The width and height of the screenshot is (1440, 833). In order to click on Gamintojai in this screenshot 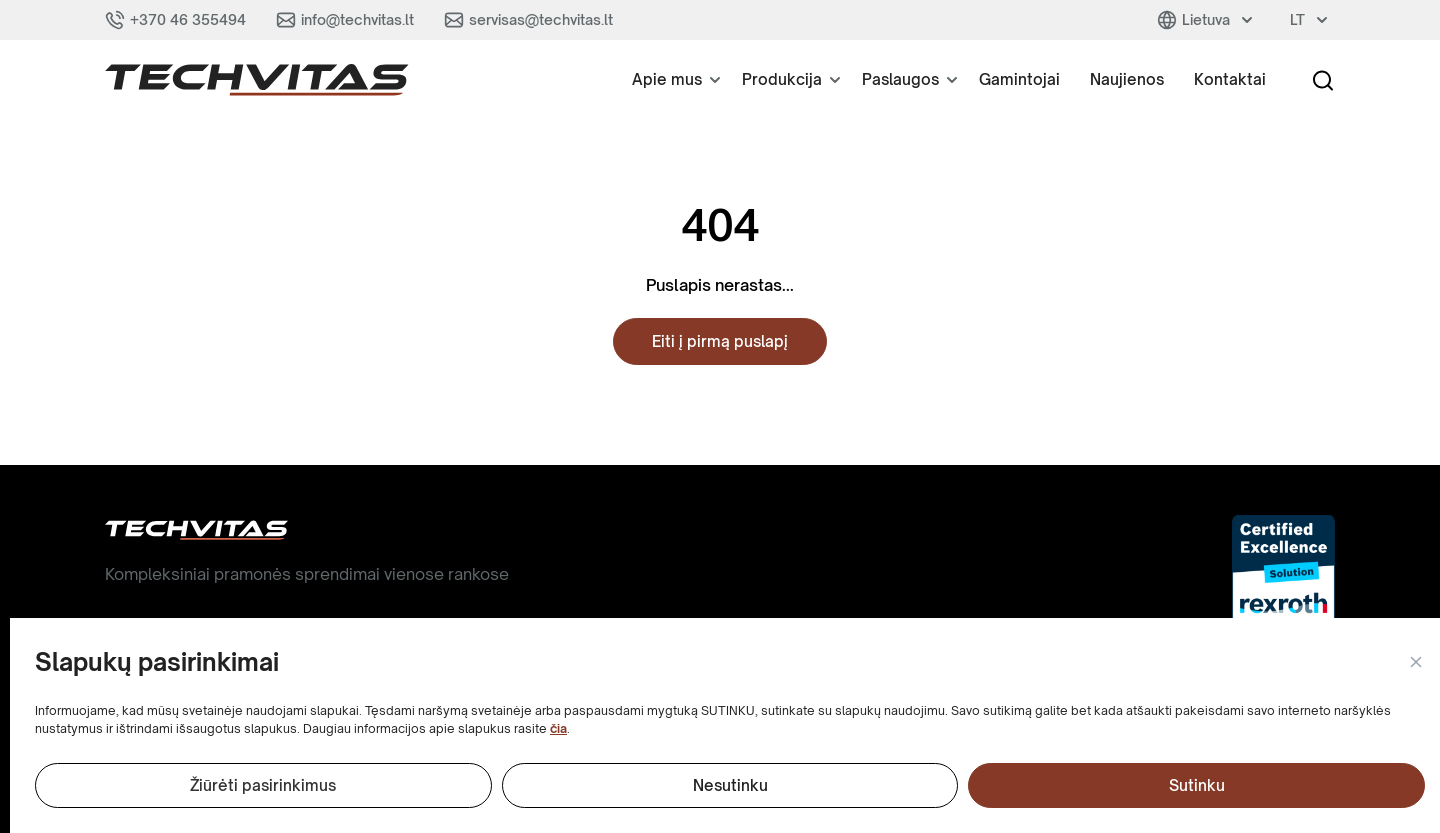, I will do `click(1019, 79)`.